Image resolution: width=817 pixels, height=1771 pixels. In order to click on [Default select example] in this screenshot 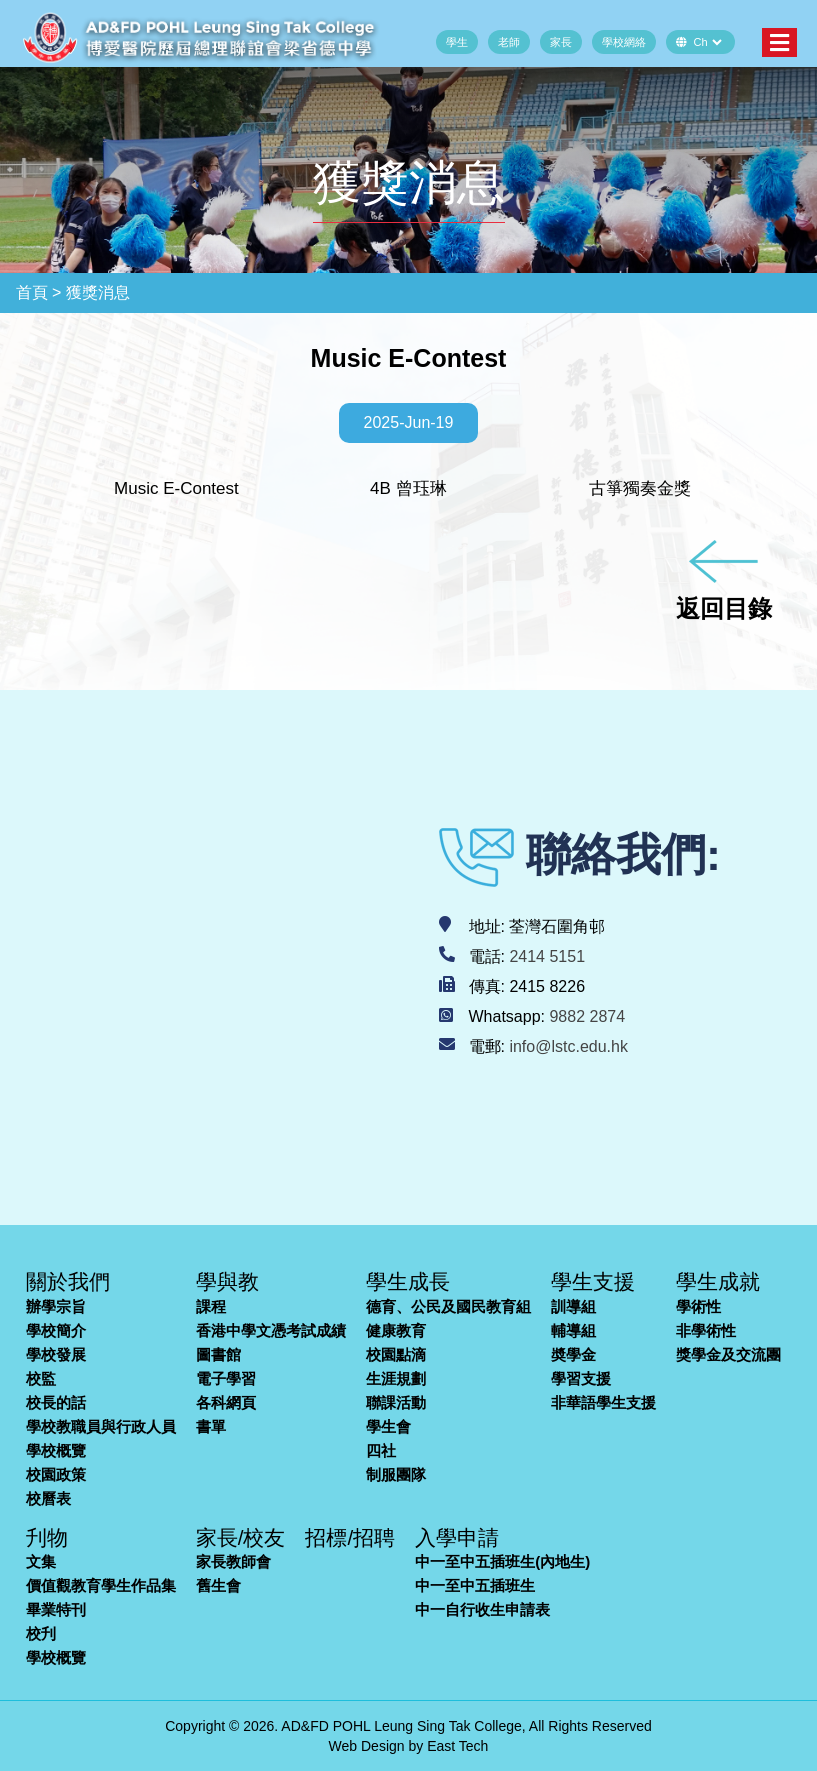, I will do `click(707, 42)`.